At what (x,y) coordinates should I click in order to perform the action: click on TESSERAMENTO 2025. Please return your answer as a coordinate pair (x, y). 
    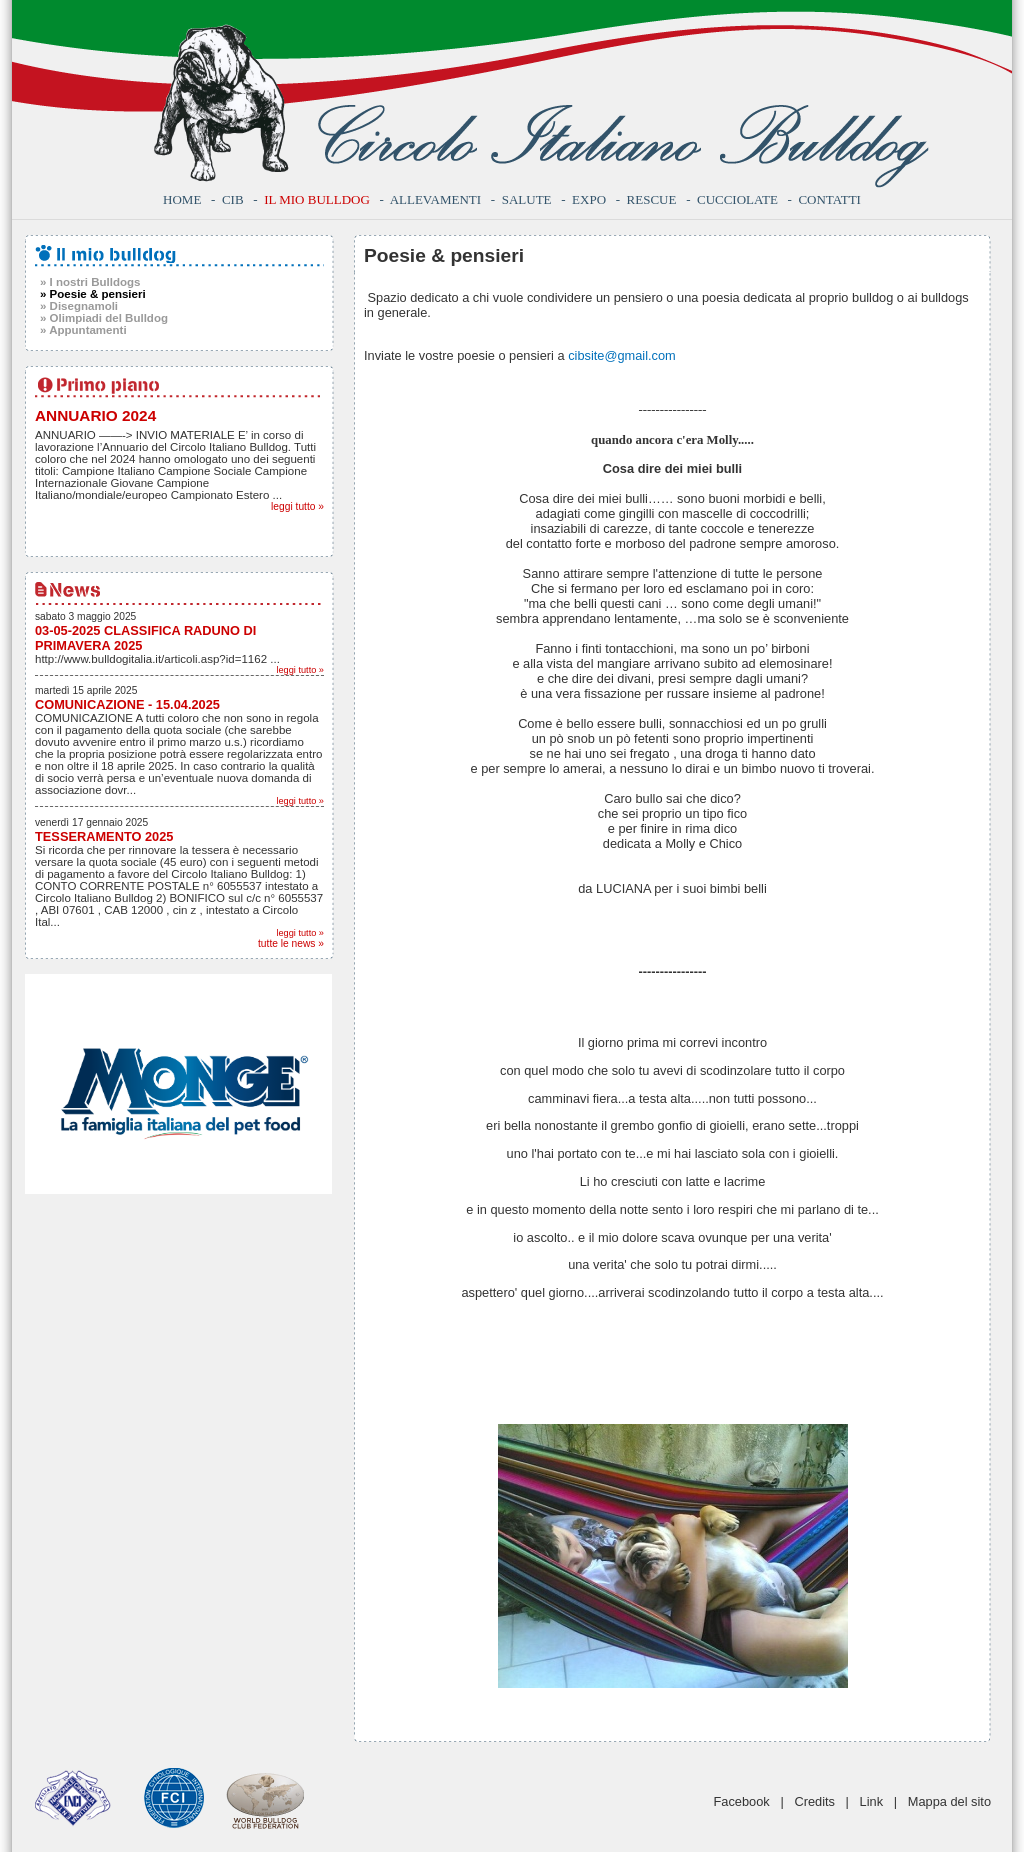
    Looking at the image, I should click on (104, 836).